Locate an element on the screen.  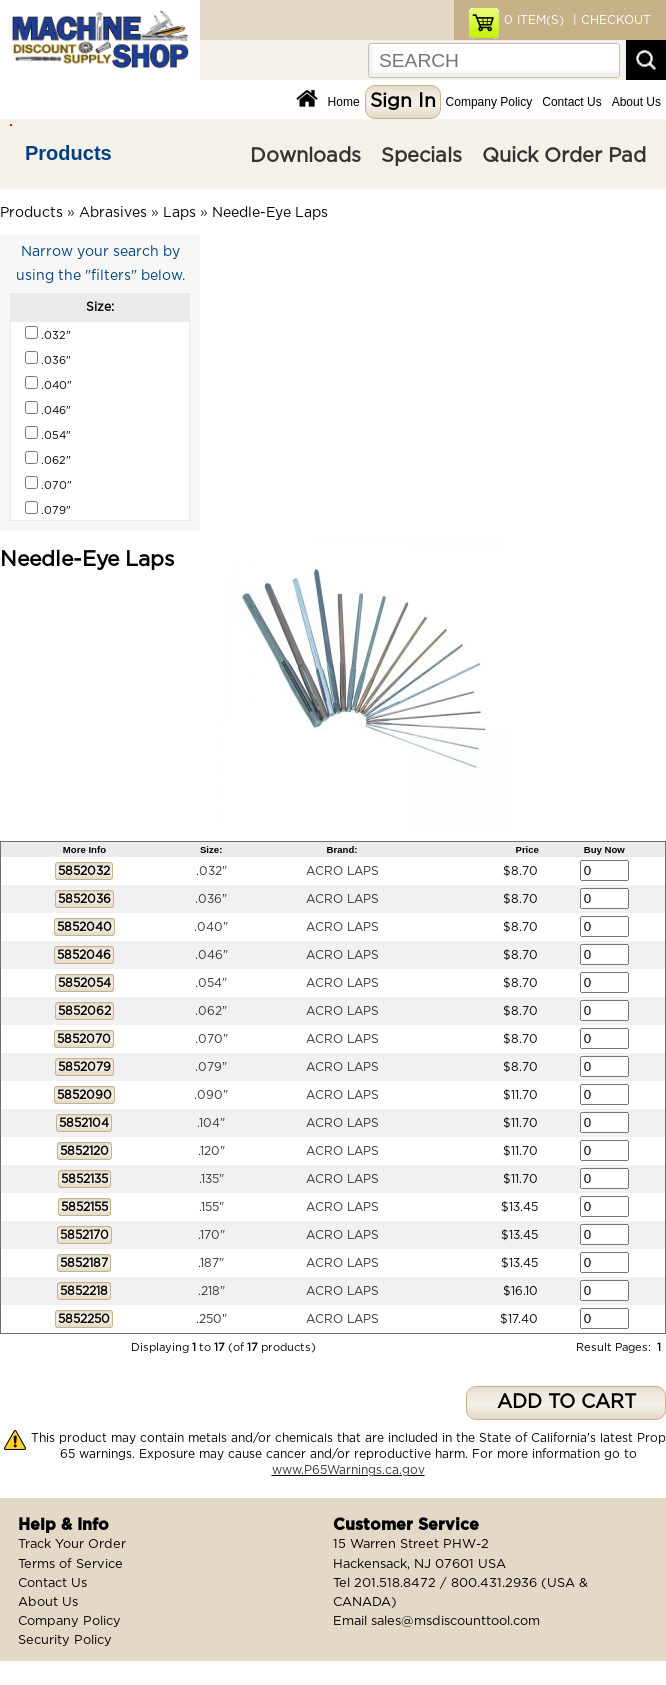
.187" is located at coordinates (211, 1263).